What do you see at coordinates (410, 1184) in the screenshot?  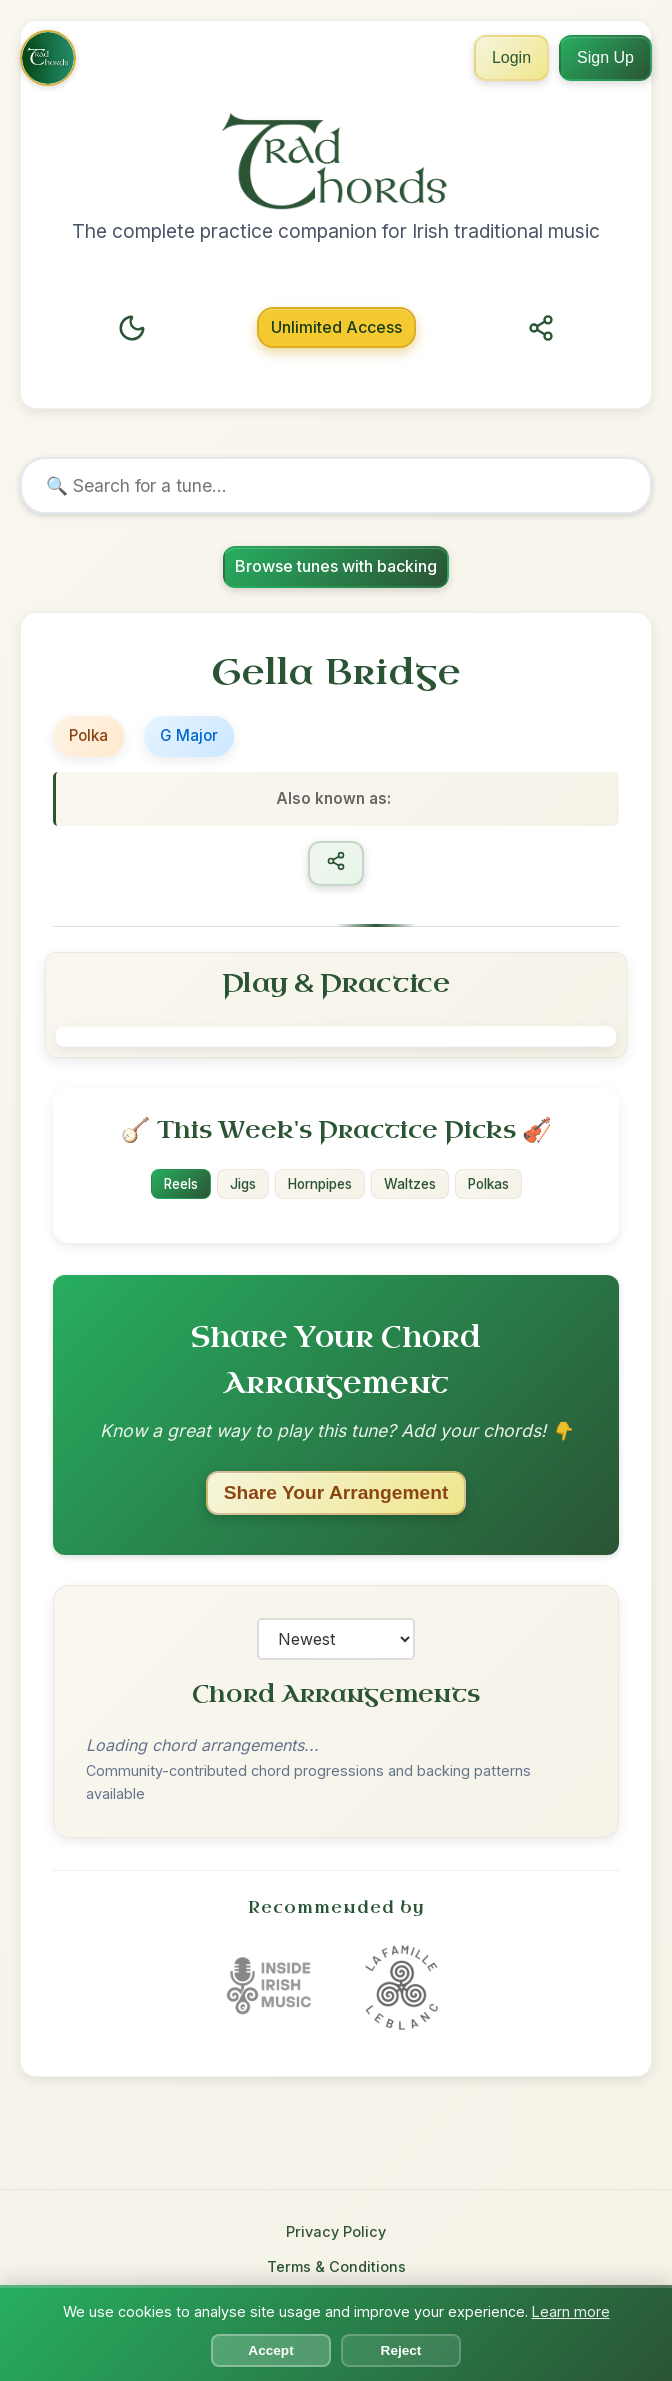 I see `Waltzes` at bounding box center [410, 1184].